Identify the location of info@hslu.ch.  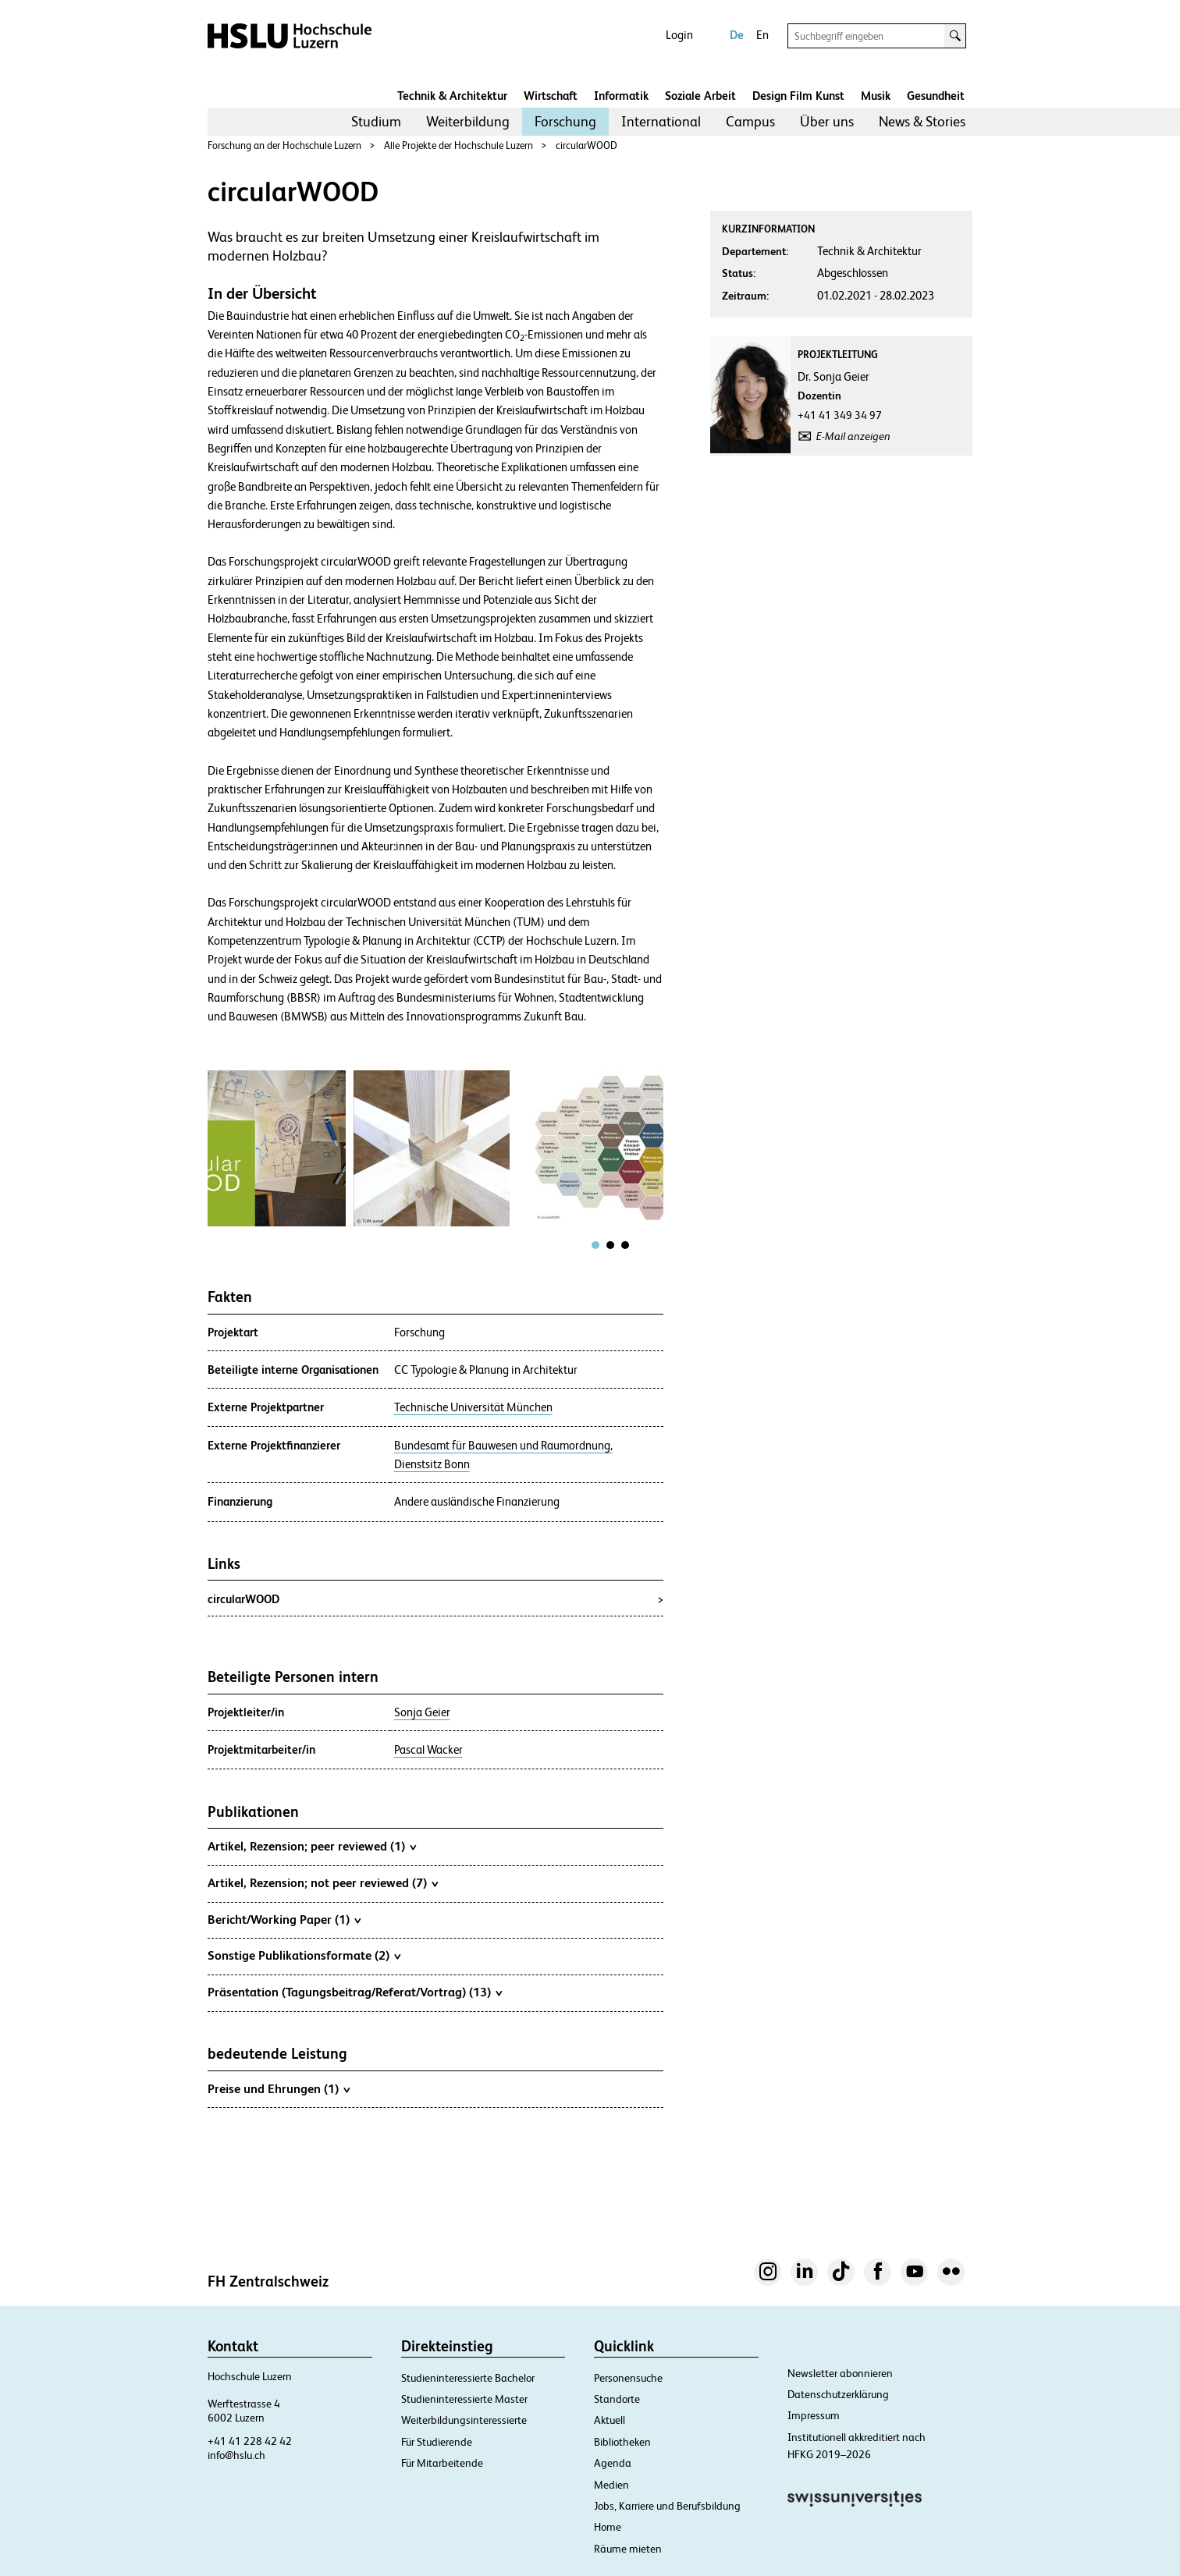
(236, 2455).